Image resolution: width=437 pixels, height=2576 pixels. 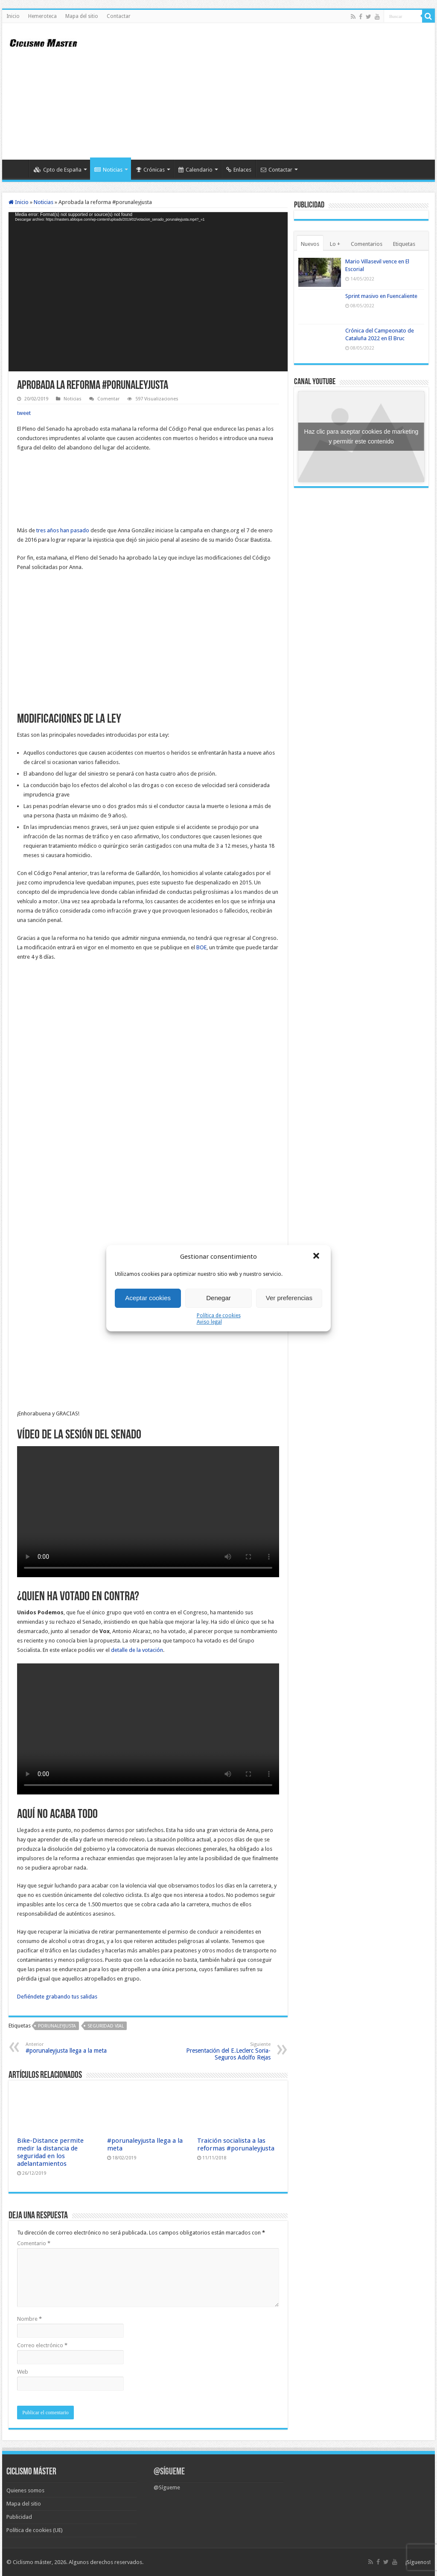 What do you see at coordinates (32, 2562) in the screenshot?
I see `Ciclismo máster` at bounding box center [32, 2562].